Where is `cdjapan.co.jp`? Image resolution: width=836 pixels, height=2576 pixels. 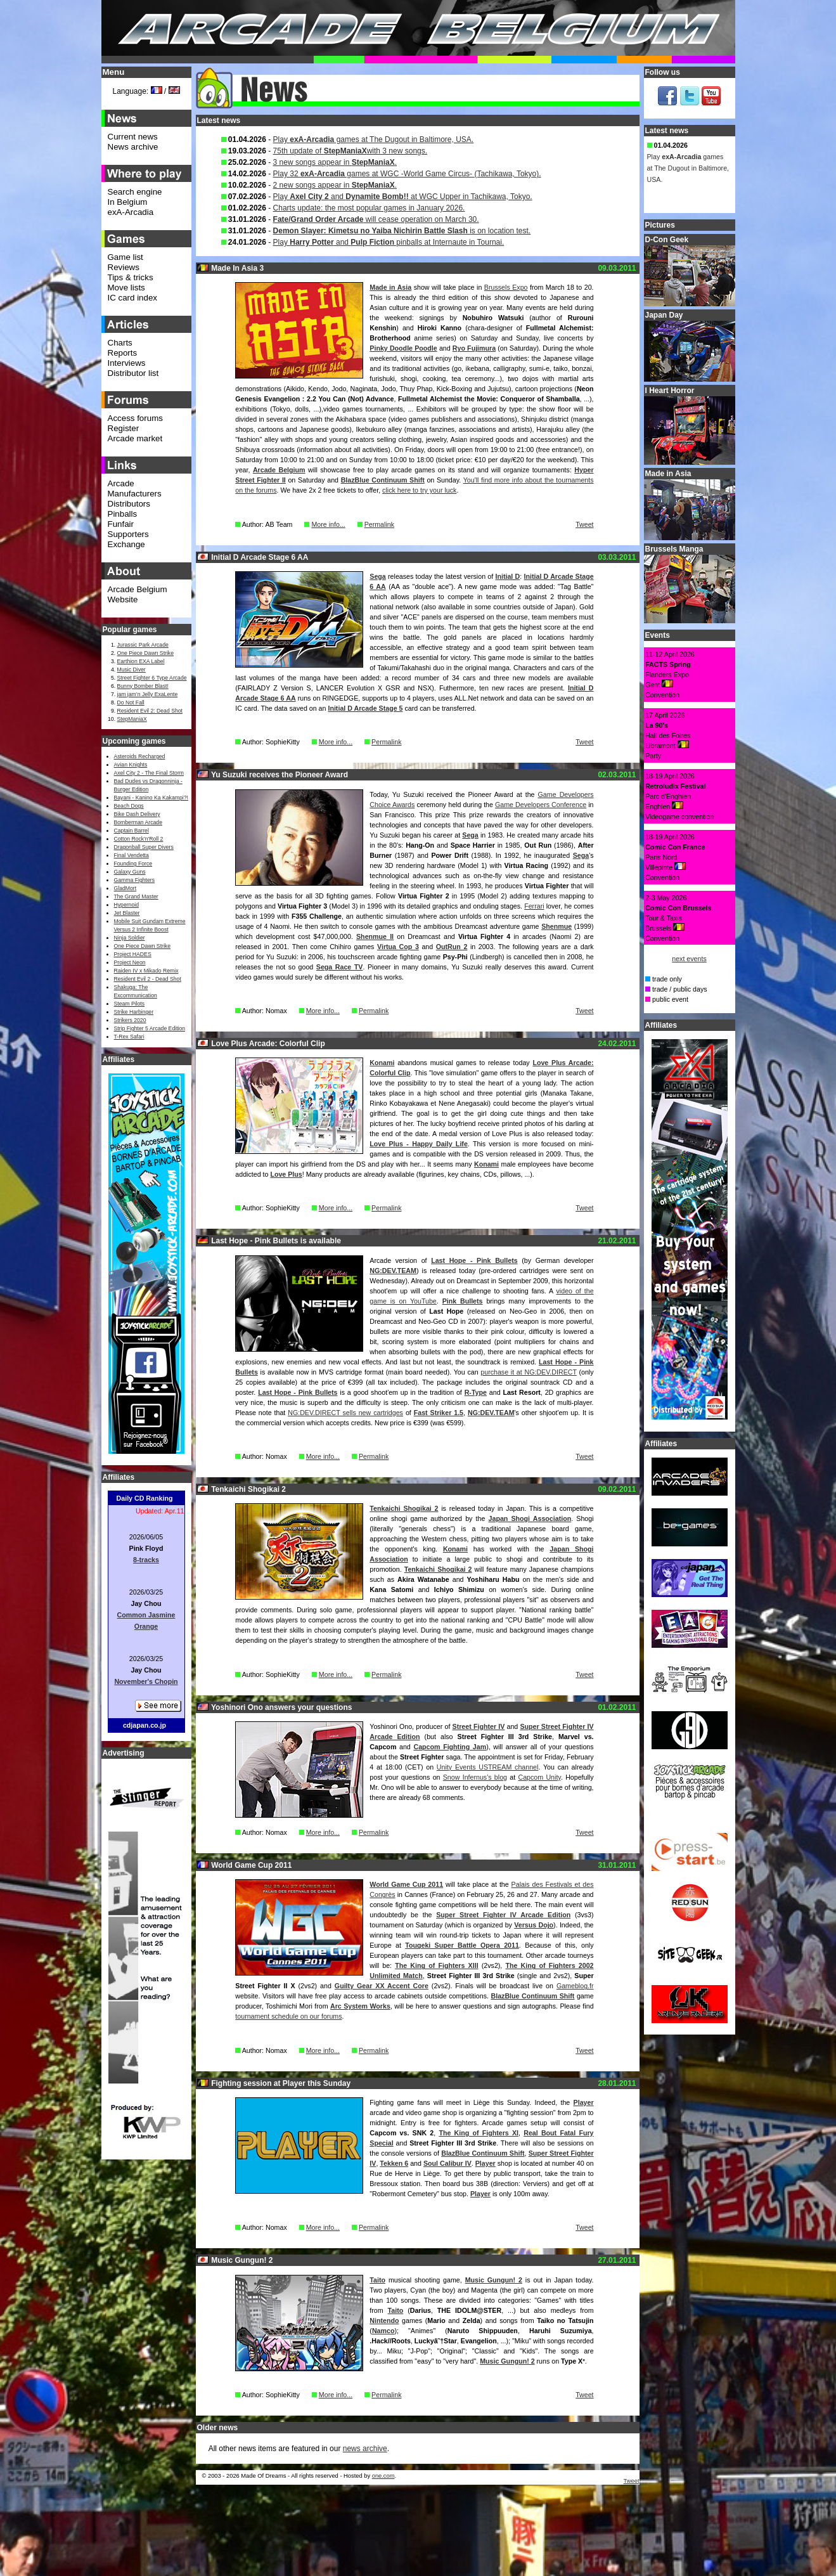
cdjapan.co.jp is located at coordinates (144, 1725).